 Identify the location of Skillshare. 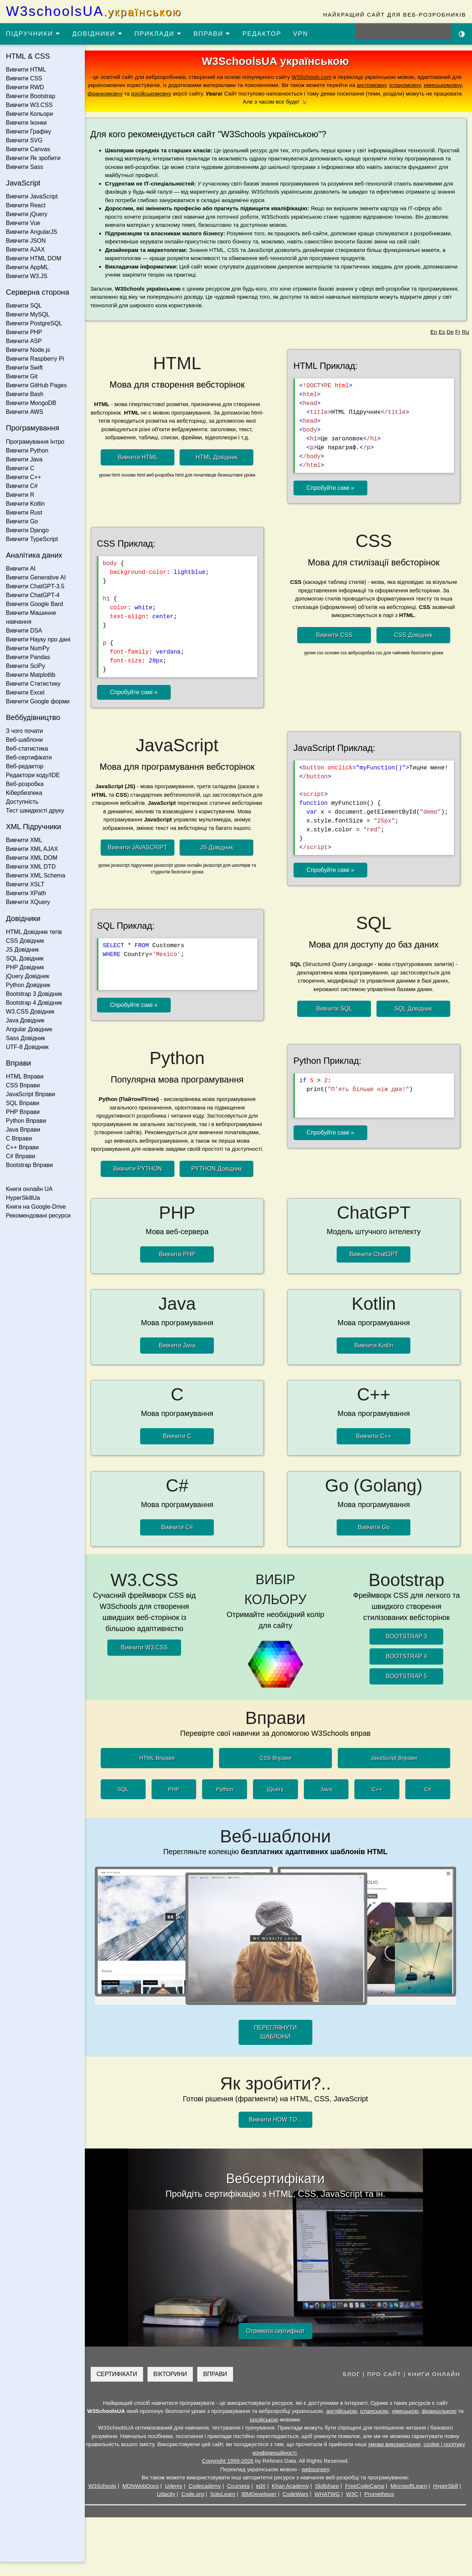
(330, 2500).